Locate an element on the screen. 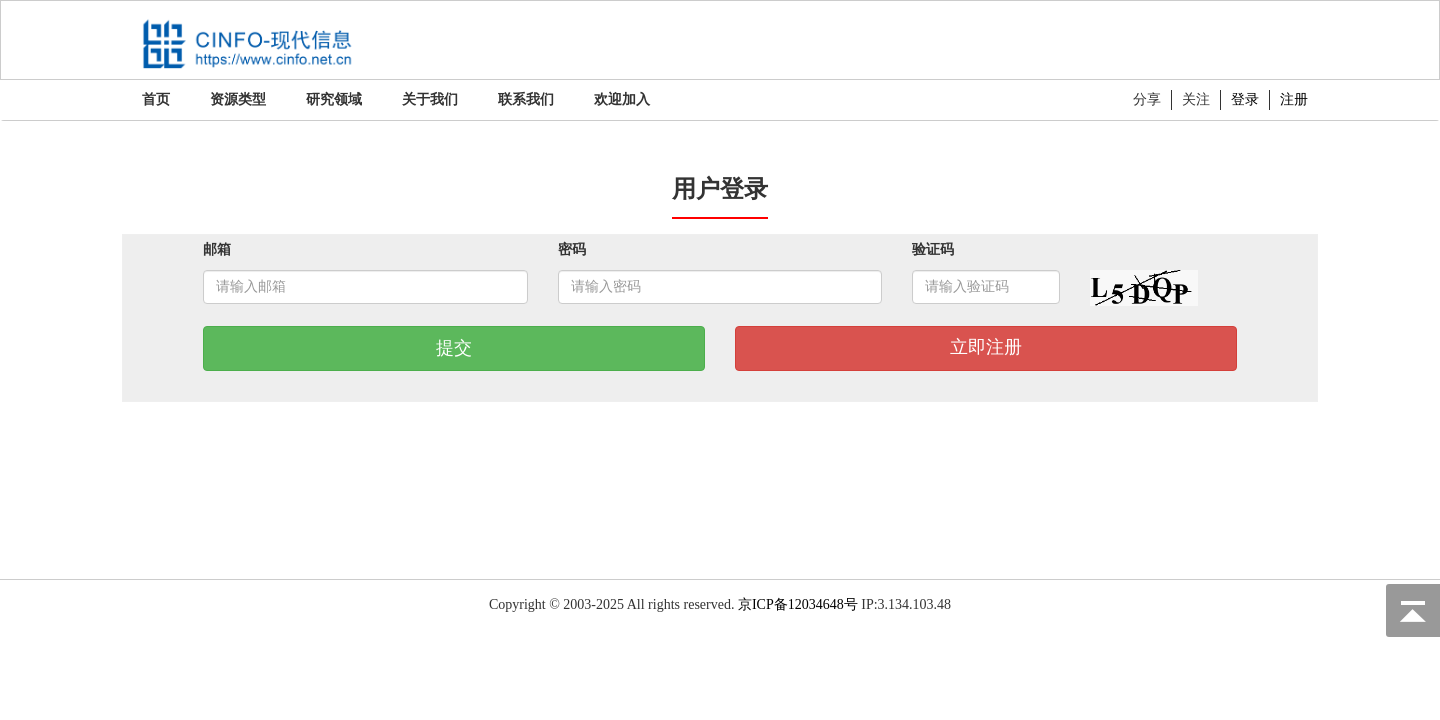  资源类型 is located at coordinates (238, 99).